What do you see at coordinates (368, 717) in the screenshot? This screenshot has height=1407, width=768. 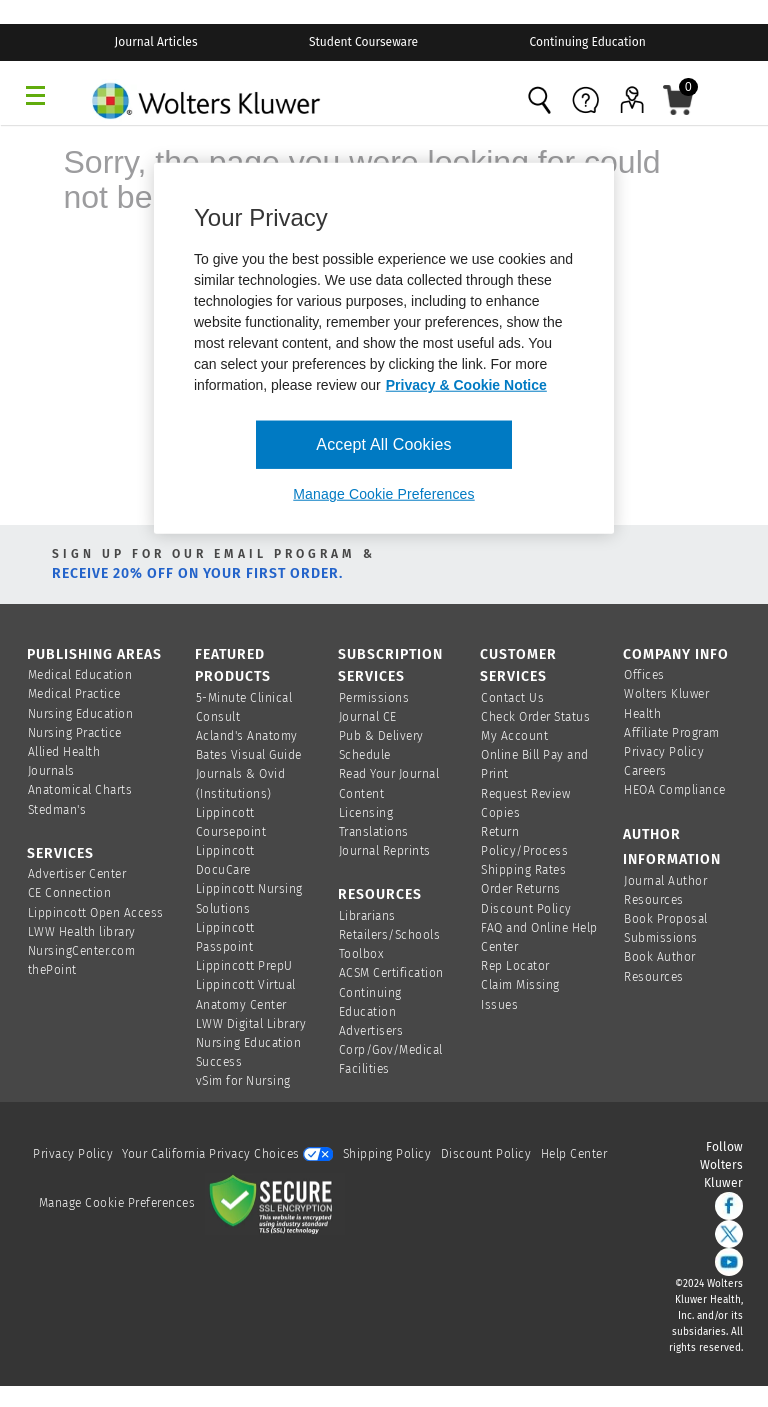 I see `Journal CE` at bounding box center [368, 717].